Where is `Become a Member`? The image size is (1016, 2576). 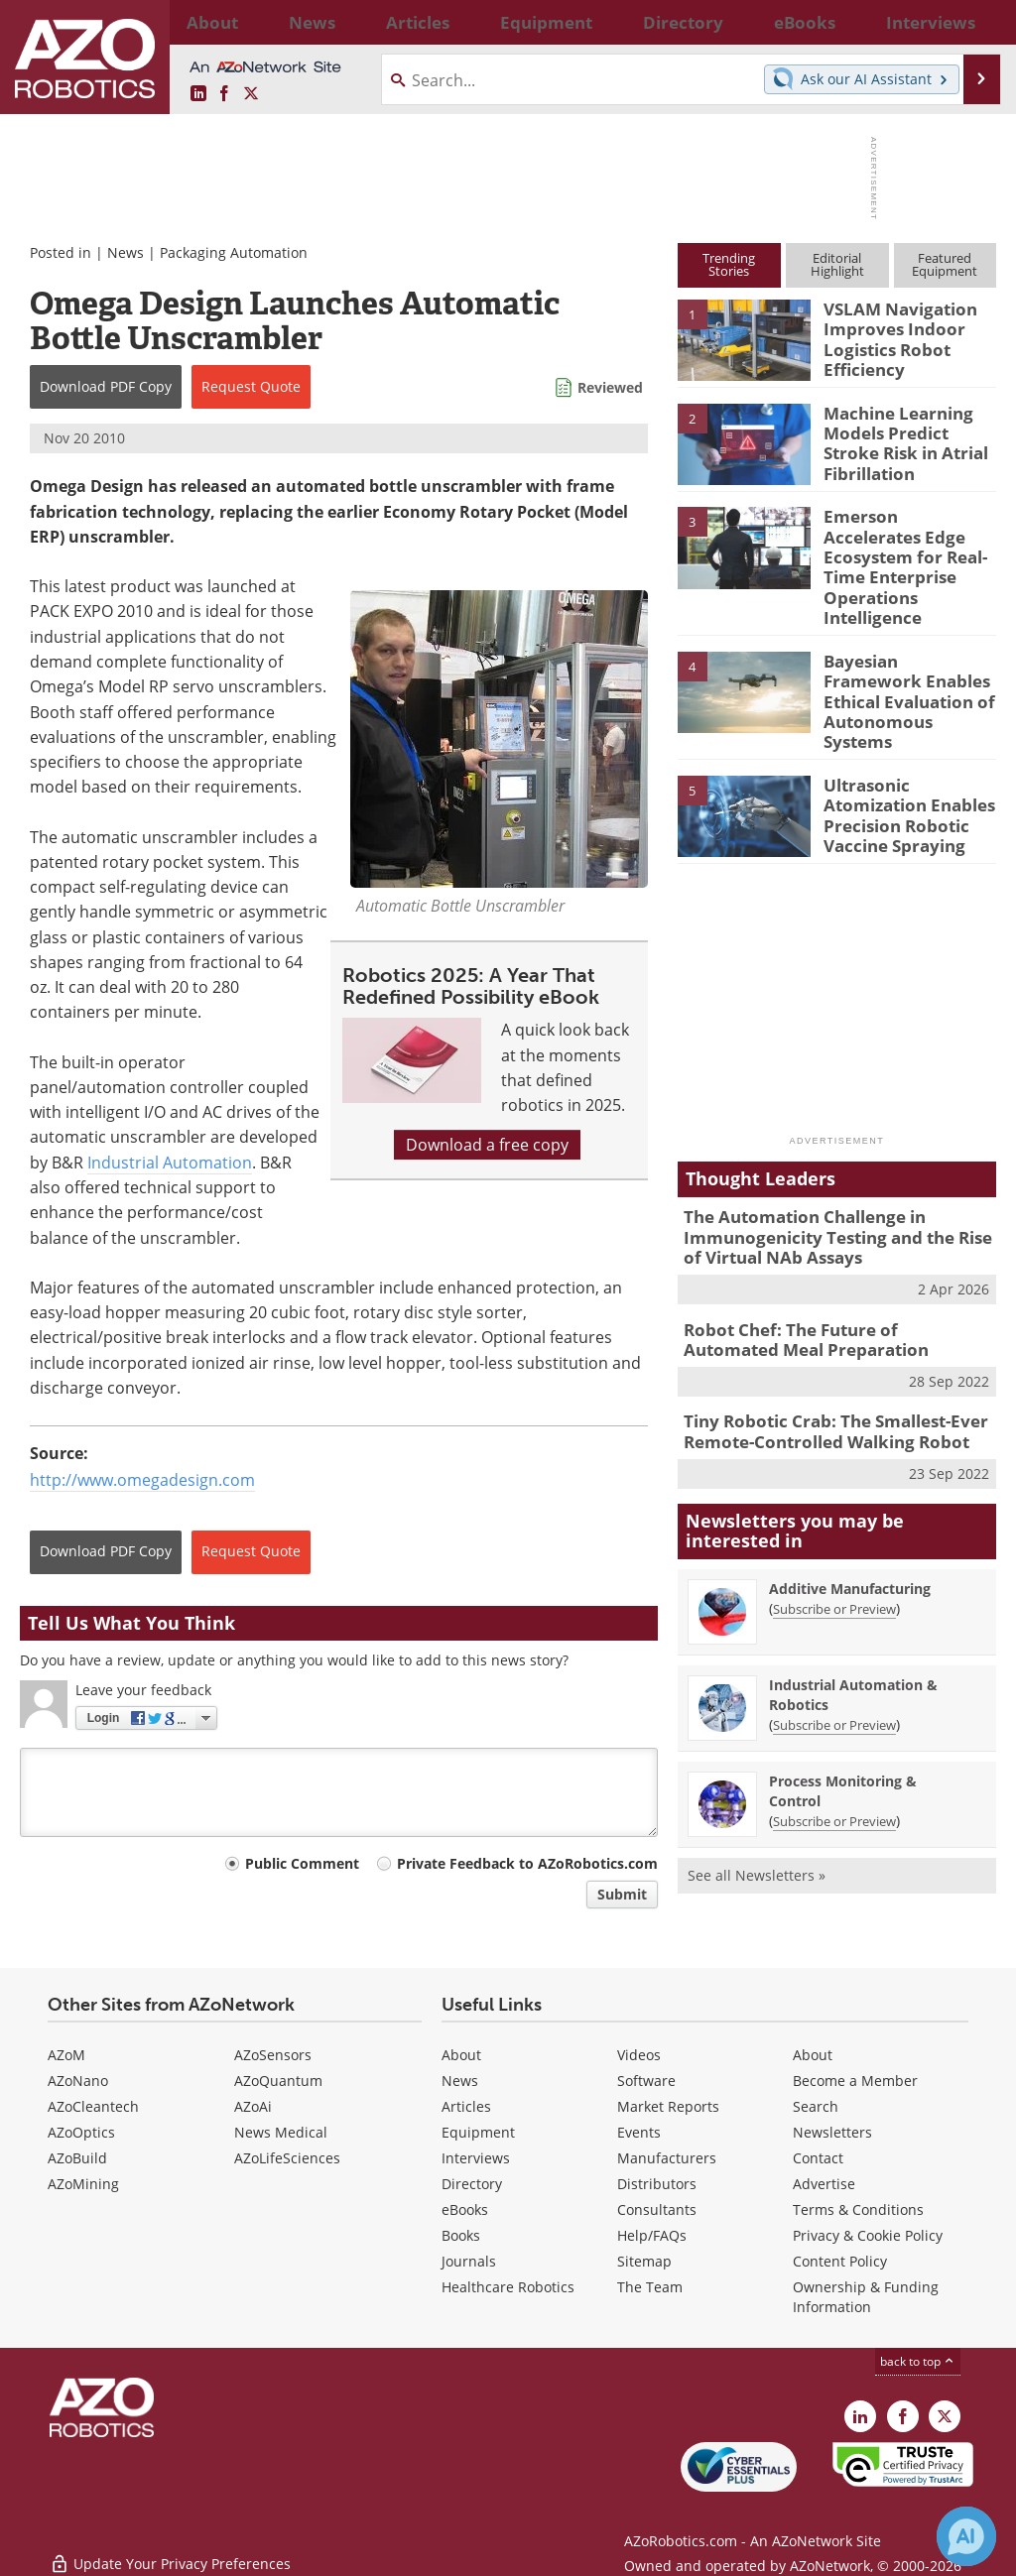
Become a Member is located at coordinates (855, 2080).